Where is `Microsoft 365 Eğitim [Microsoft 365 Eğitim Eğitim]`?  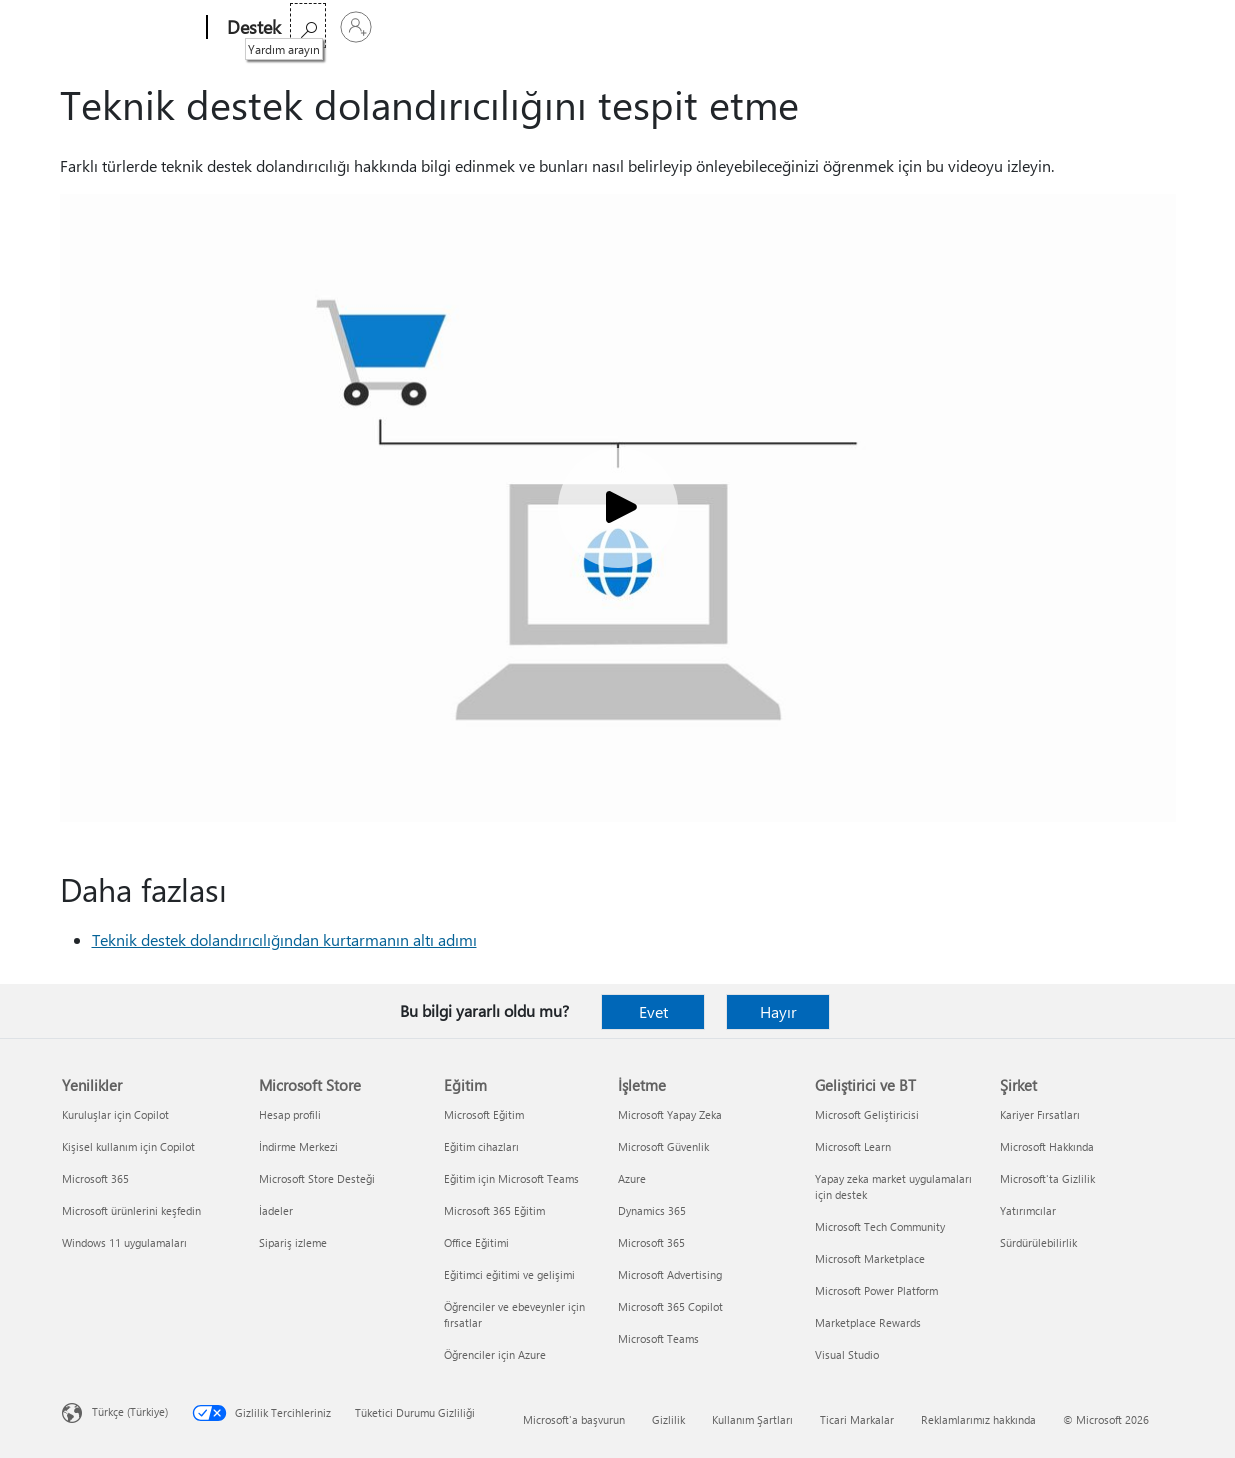 Microsoft 365 Eğitim [Microsoft 365 Eğitim Eğitim] is located at coordinates (494, 1210).